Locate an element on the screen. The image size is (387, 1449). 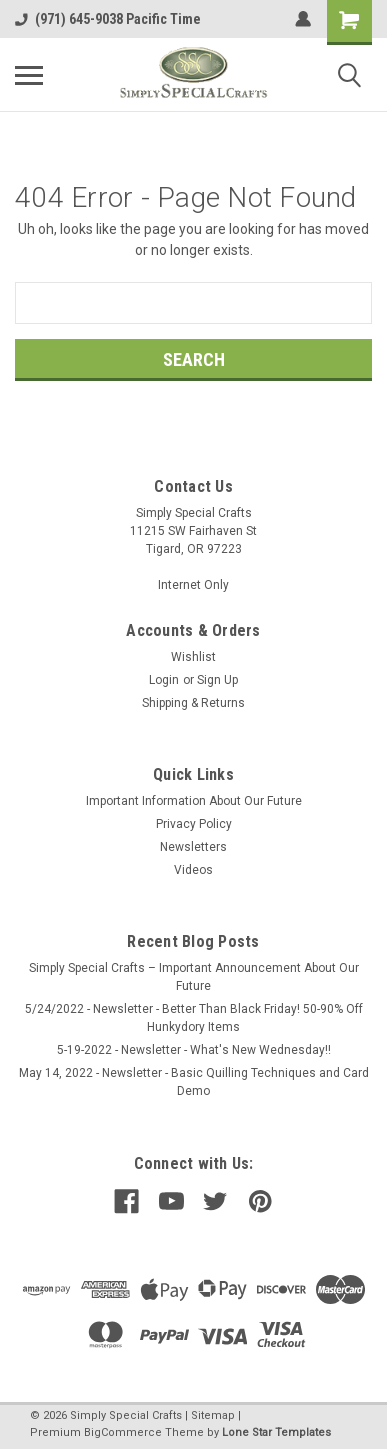
Simply Special Crafts – Important Announcement About Our Future is located at coordinates (194, 977).